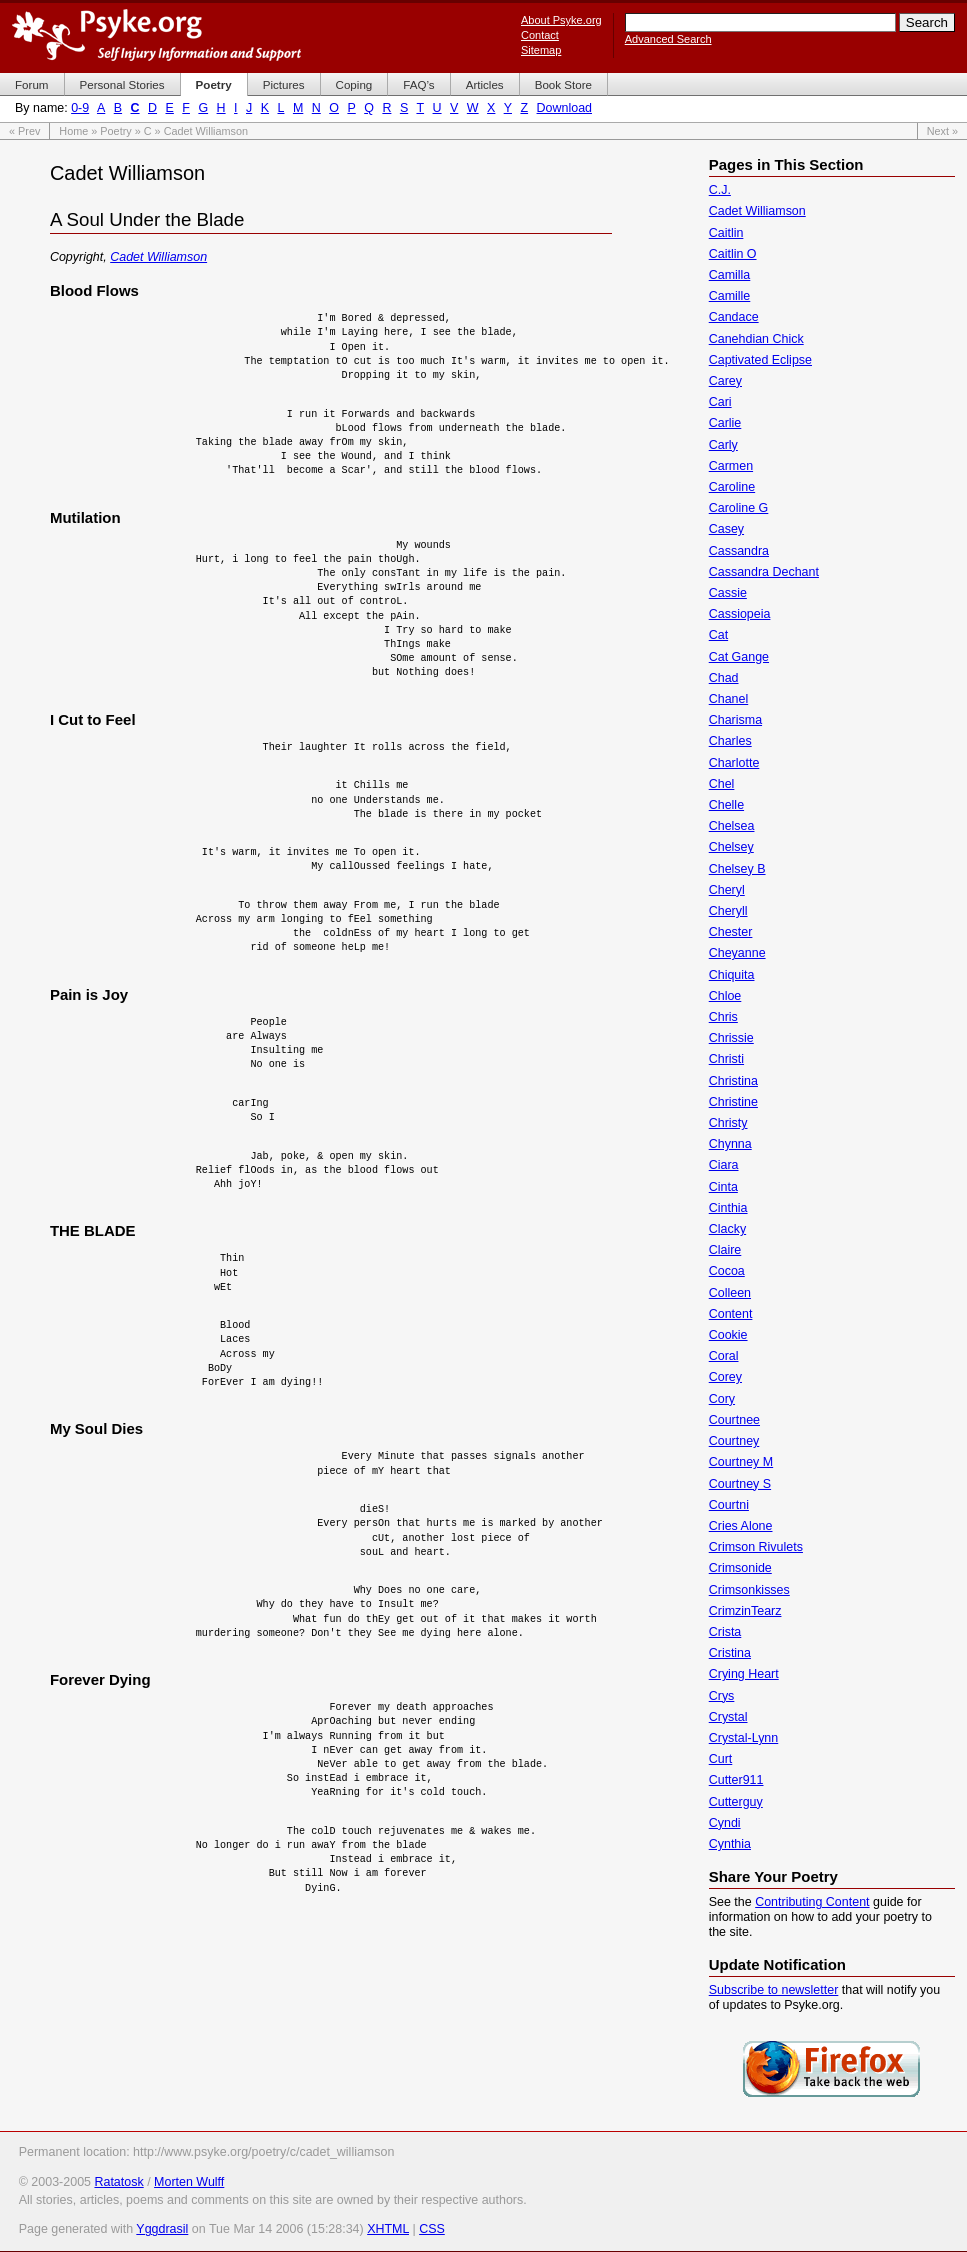  I want to click on Crimsonkisses, so click(749, 1590).